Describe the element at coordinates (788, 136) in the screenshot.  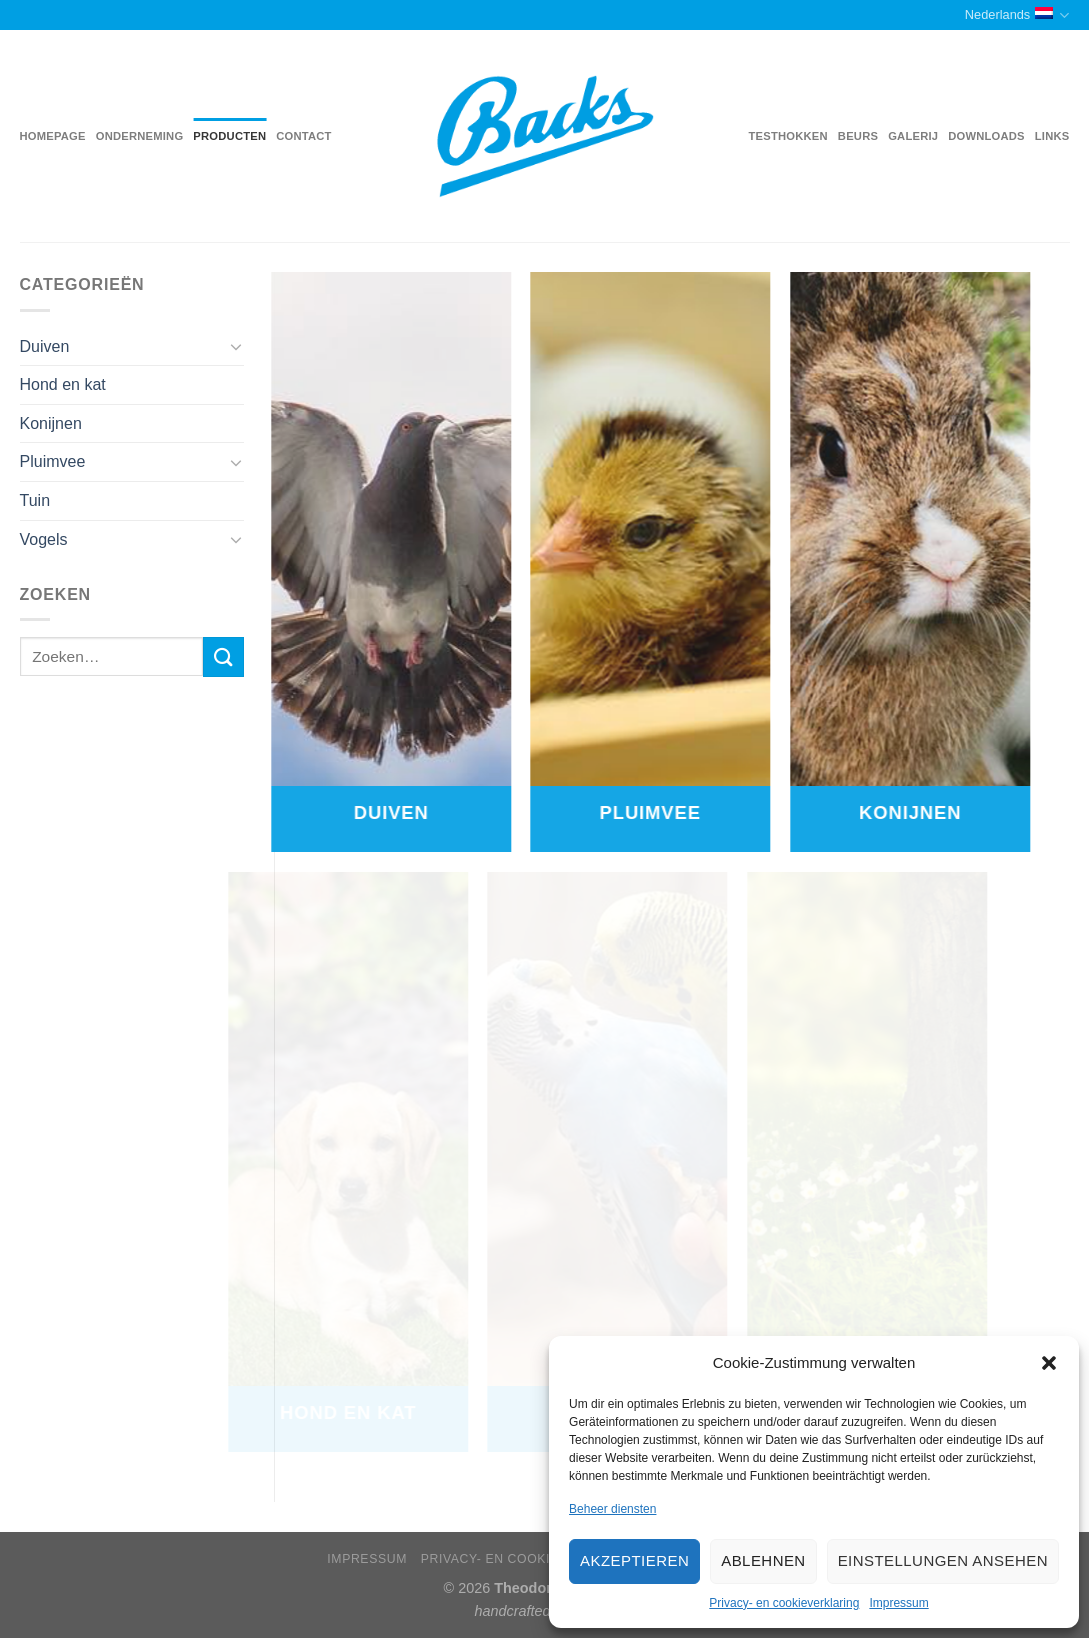
I see `Testhokken` at that location.